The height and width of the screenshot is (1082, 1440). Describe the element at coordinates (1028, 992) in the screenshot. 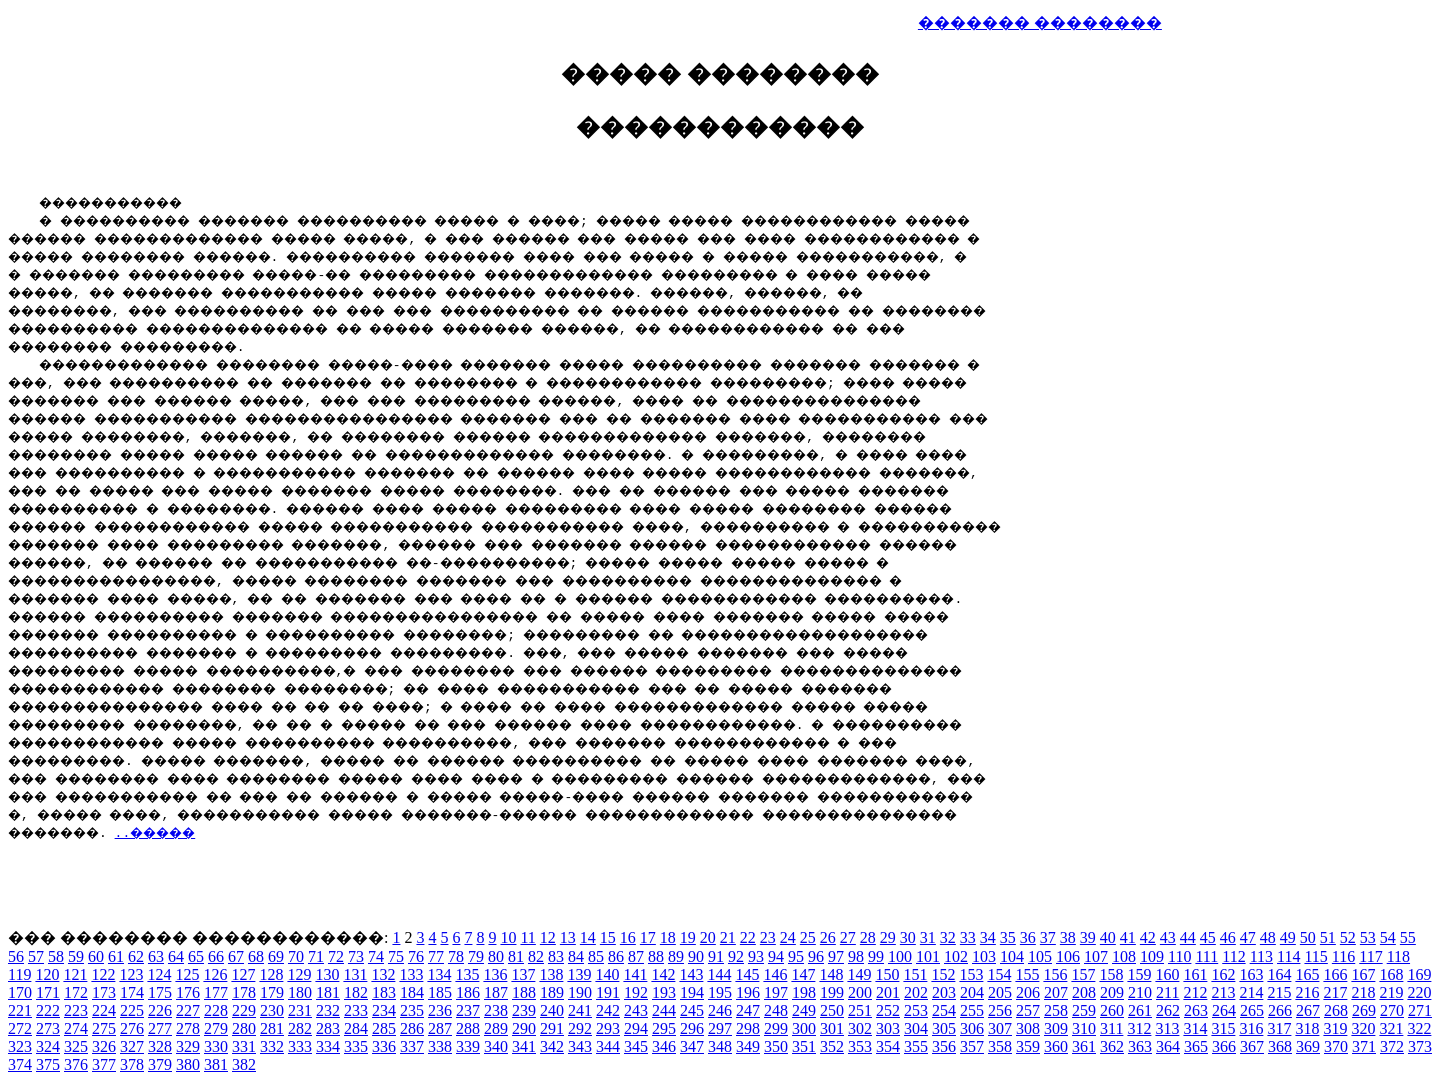

I see `206` at that location.